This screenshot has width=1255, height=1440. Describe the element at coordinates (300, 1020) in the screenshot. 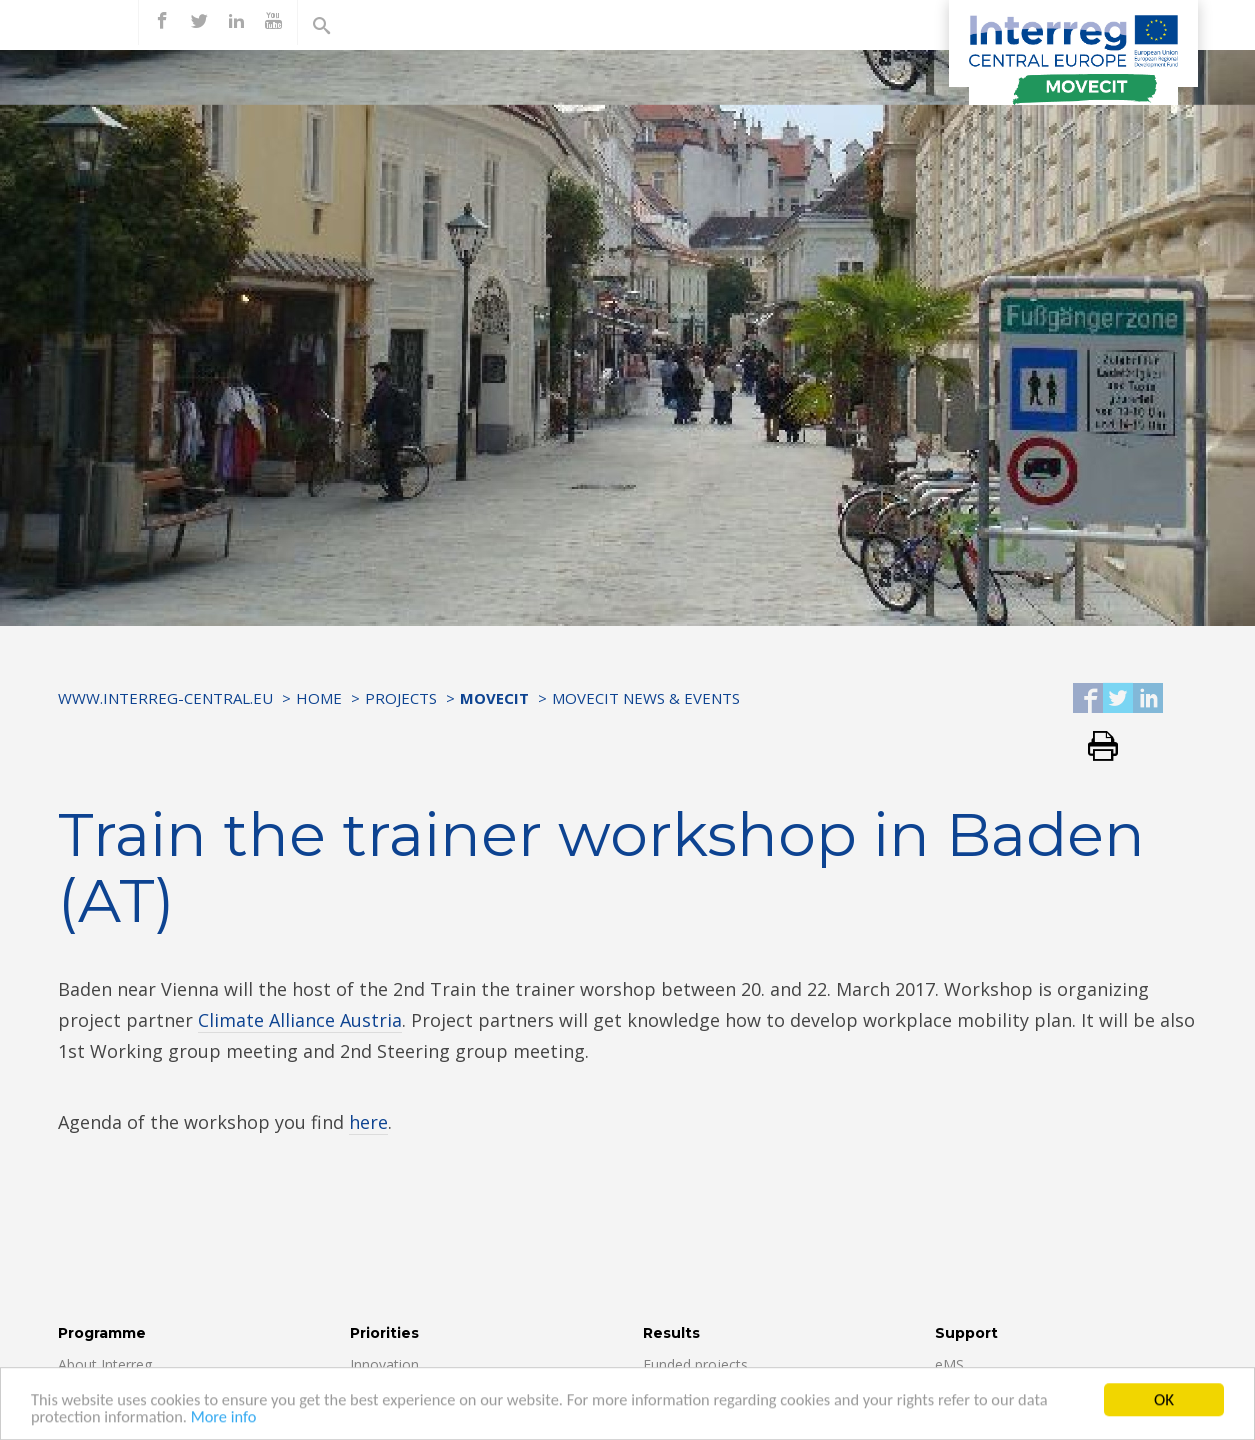

I see `Climate Alliance Austria` at that location.